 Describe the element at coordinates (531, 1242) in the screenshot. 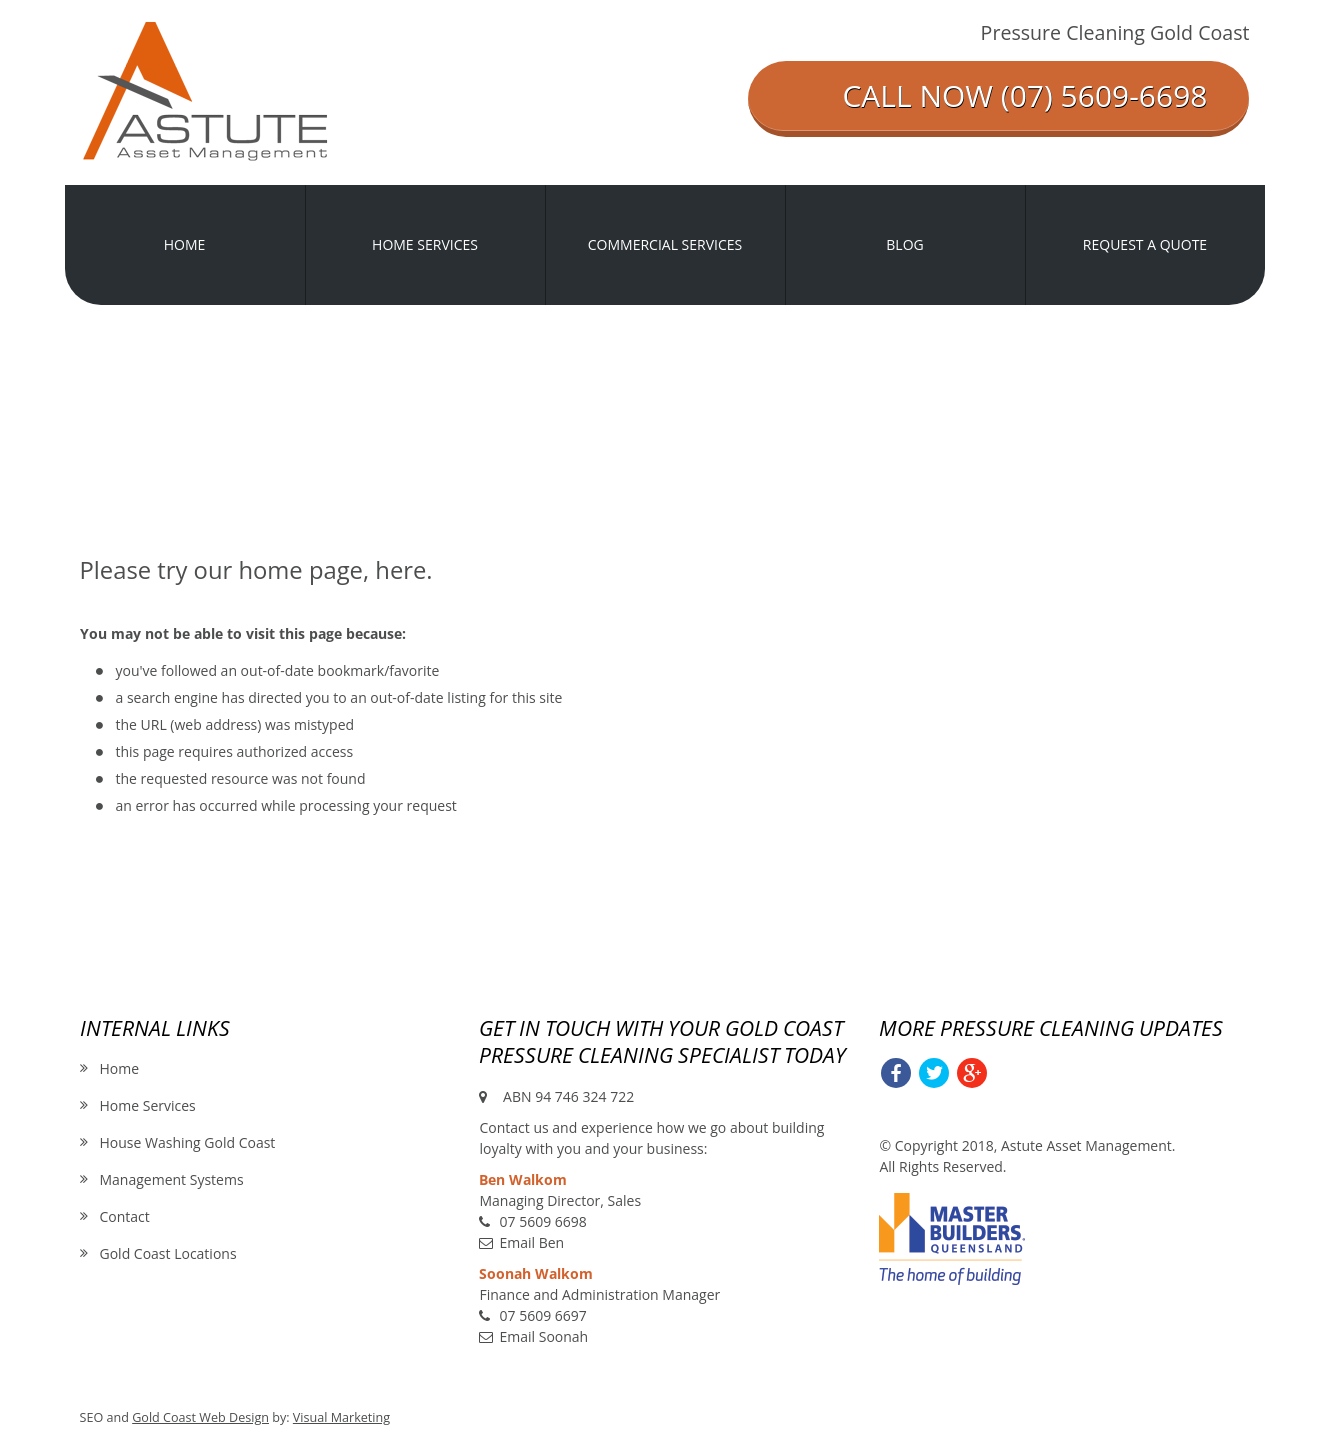

I see `Email Ben` at that location.